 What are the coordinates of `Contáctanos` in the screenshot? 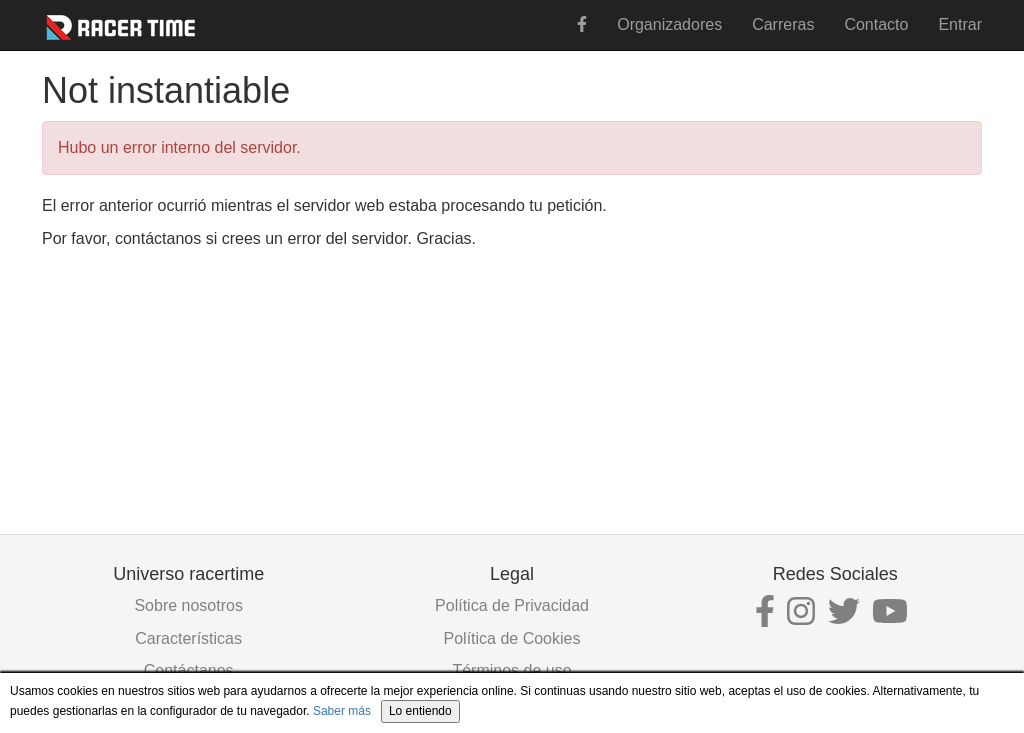 It's located at (189, 670).